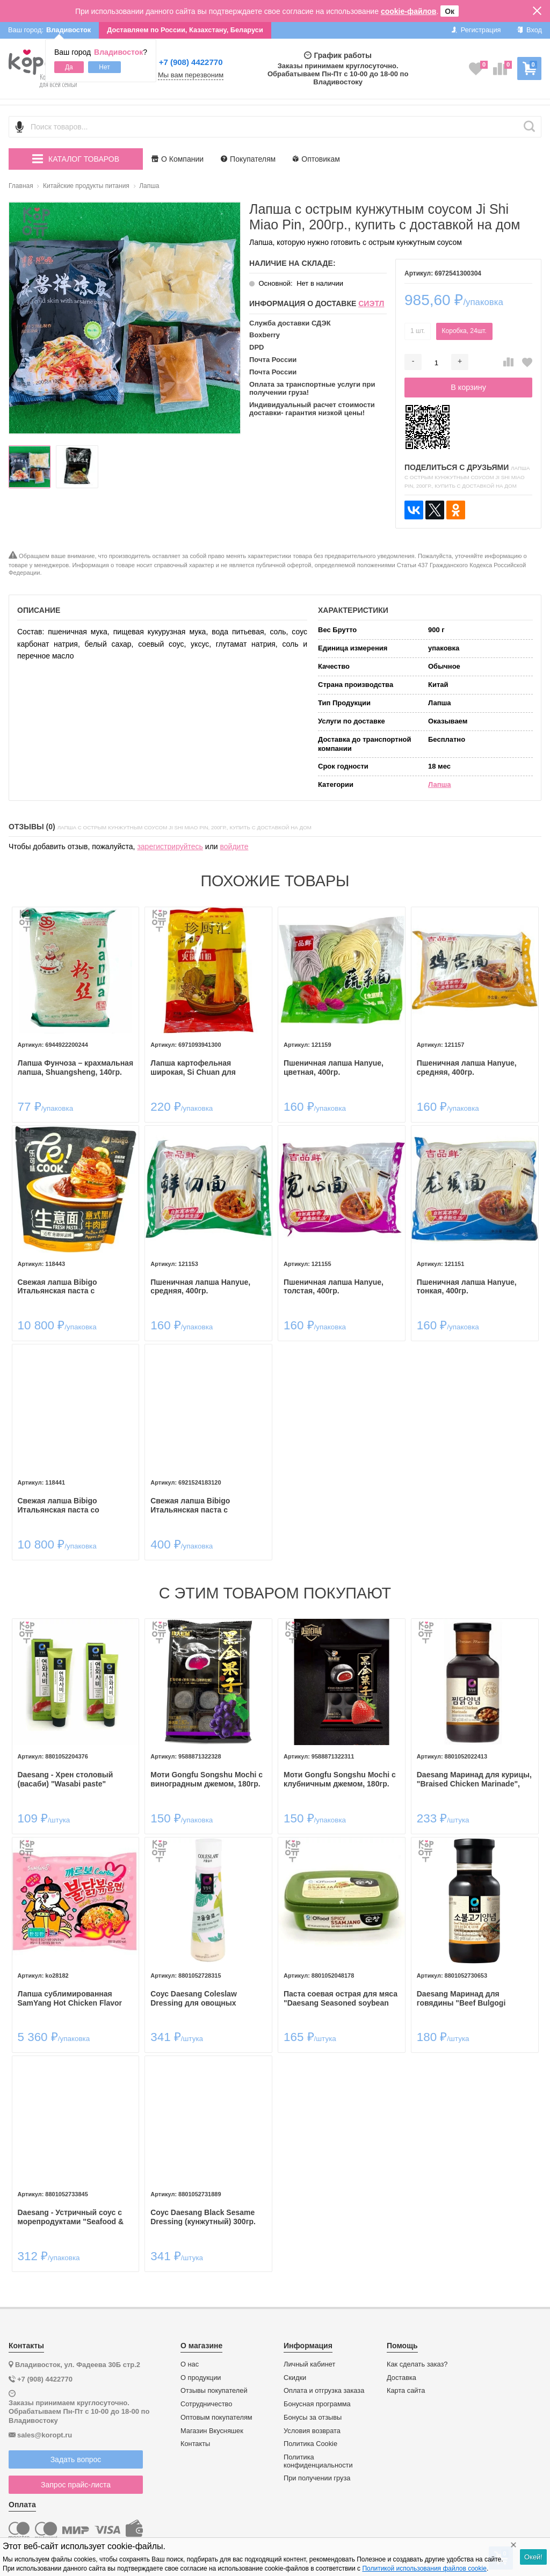 The width and height of the screenshot is (550, 2576). I want to click on Политика Cookie, so click(310, 2444).